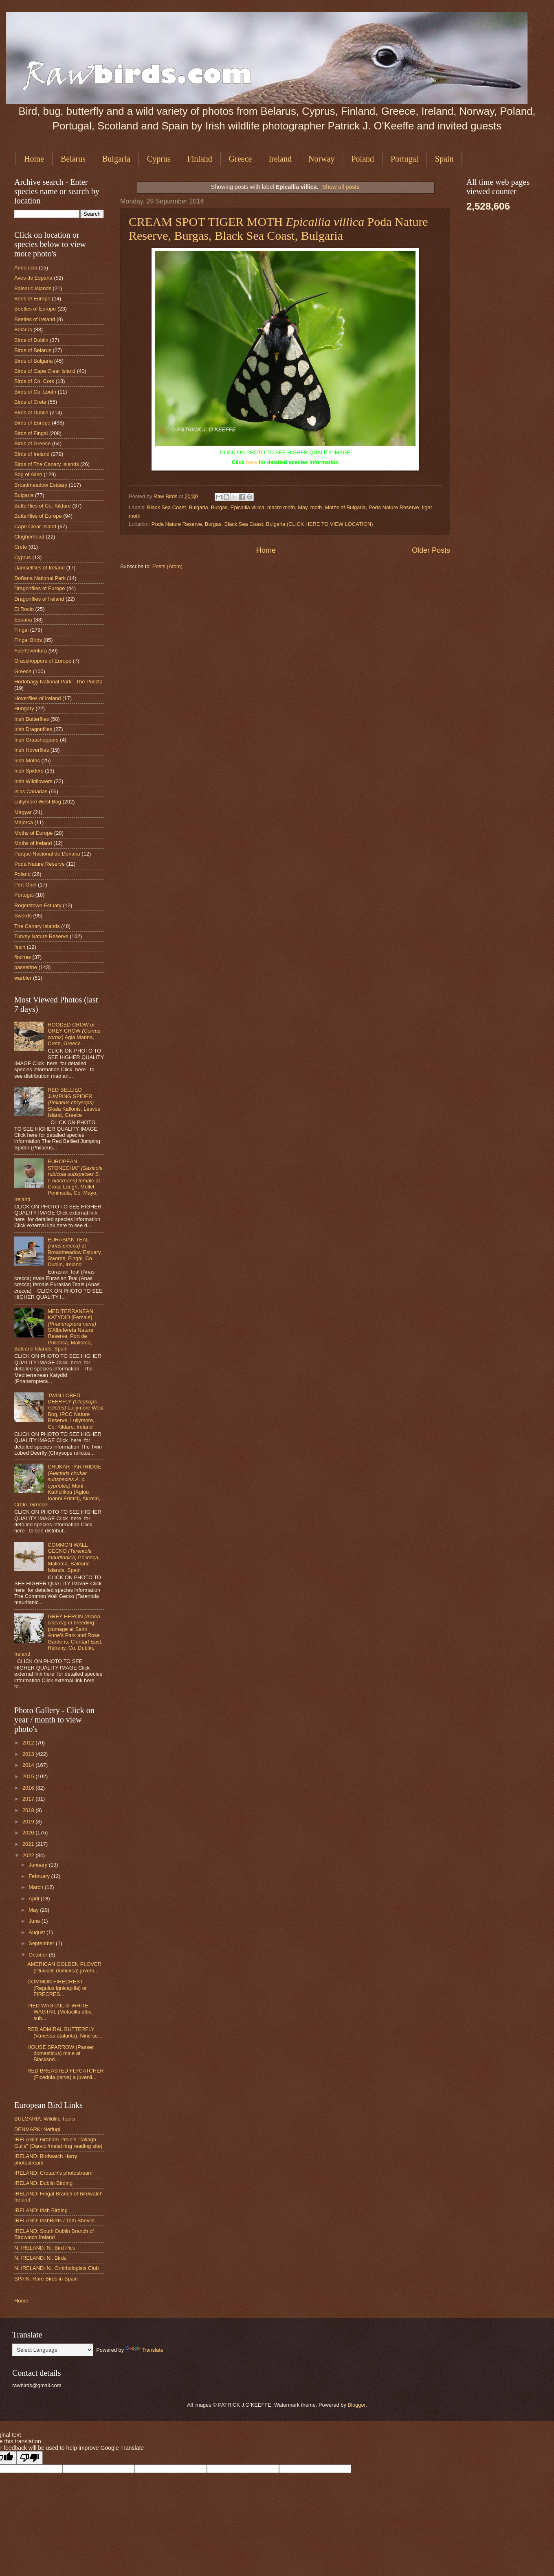 The width and height of the screenshot is (554, 2576). I want to click on HOODED CROW or GREY CROW Agia Marina, Crete, Greece, so click(74, 1034).